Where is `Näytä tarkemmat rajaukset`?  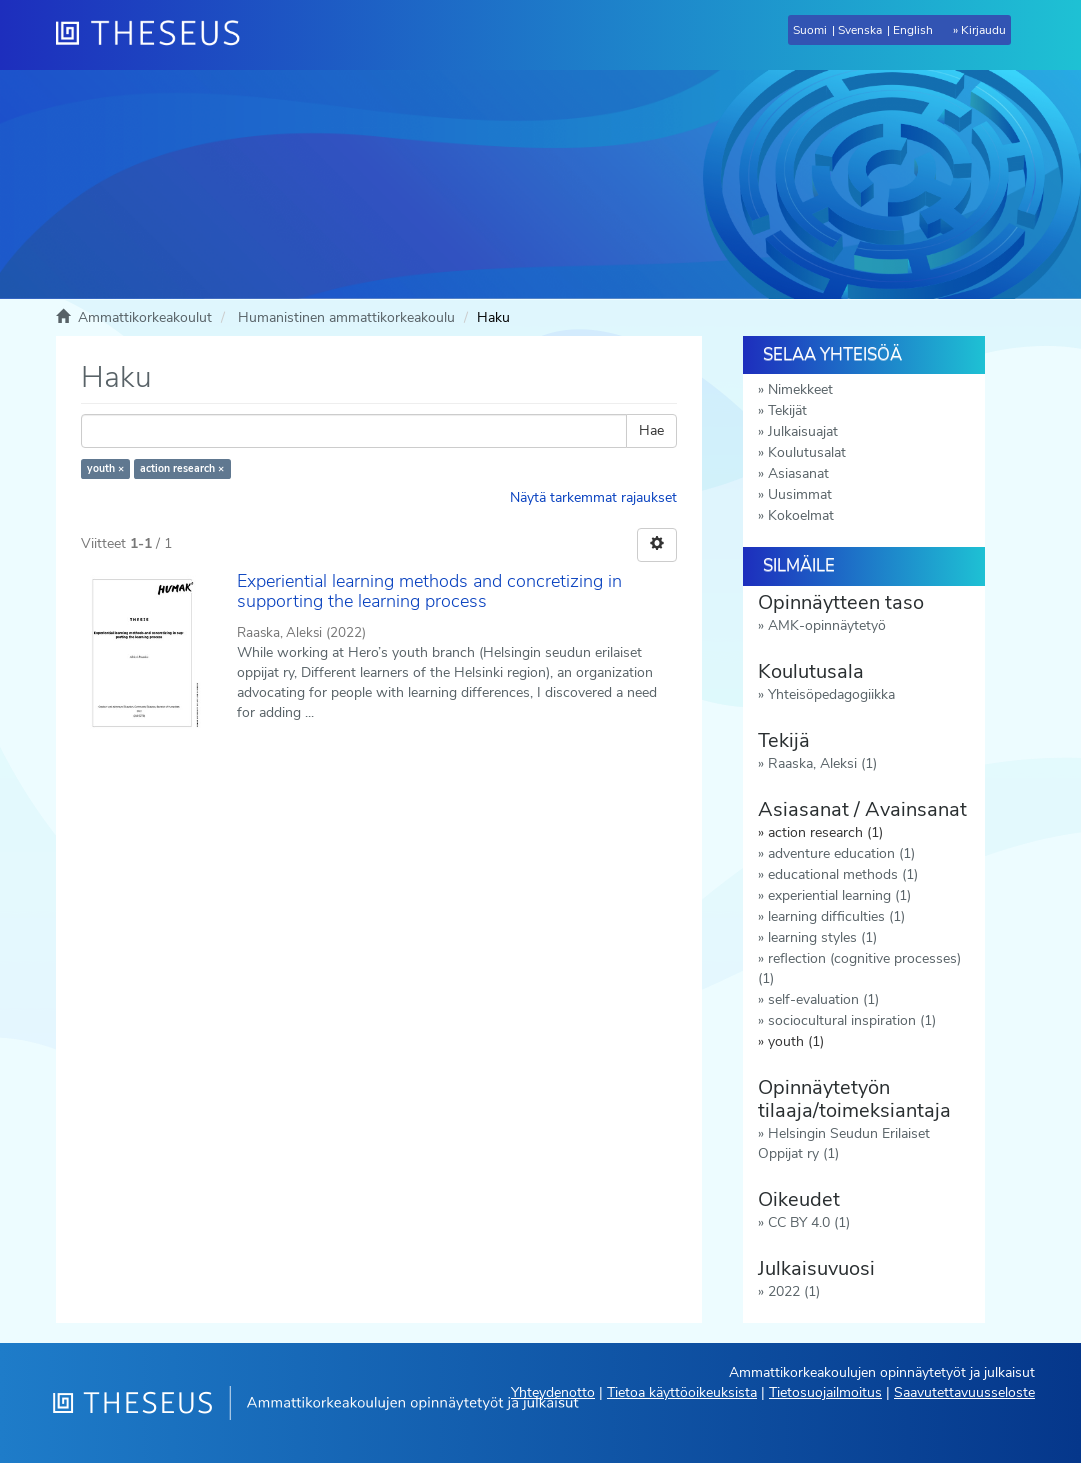
Näytä tarkemmat rajaukset is located at coordinates (593, 497).